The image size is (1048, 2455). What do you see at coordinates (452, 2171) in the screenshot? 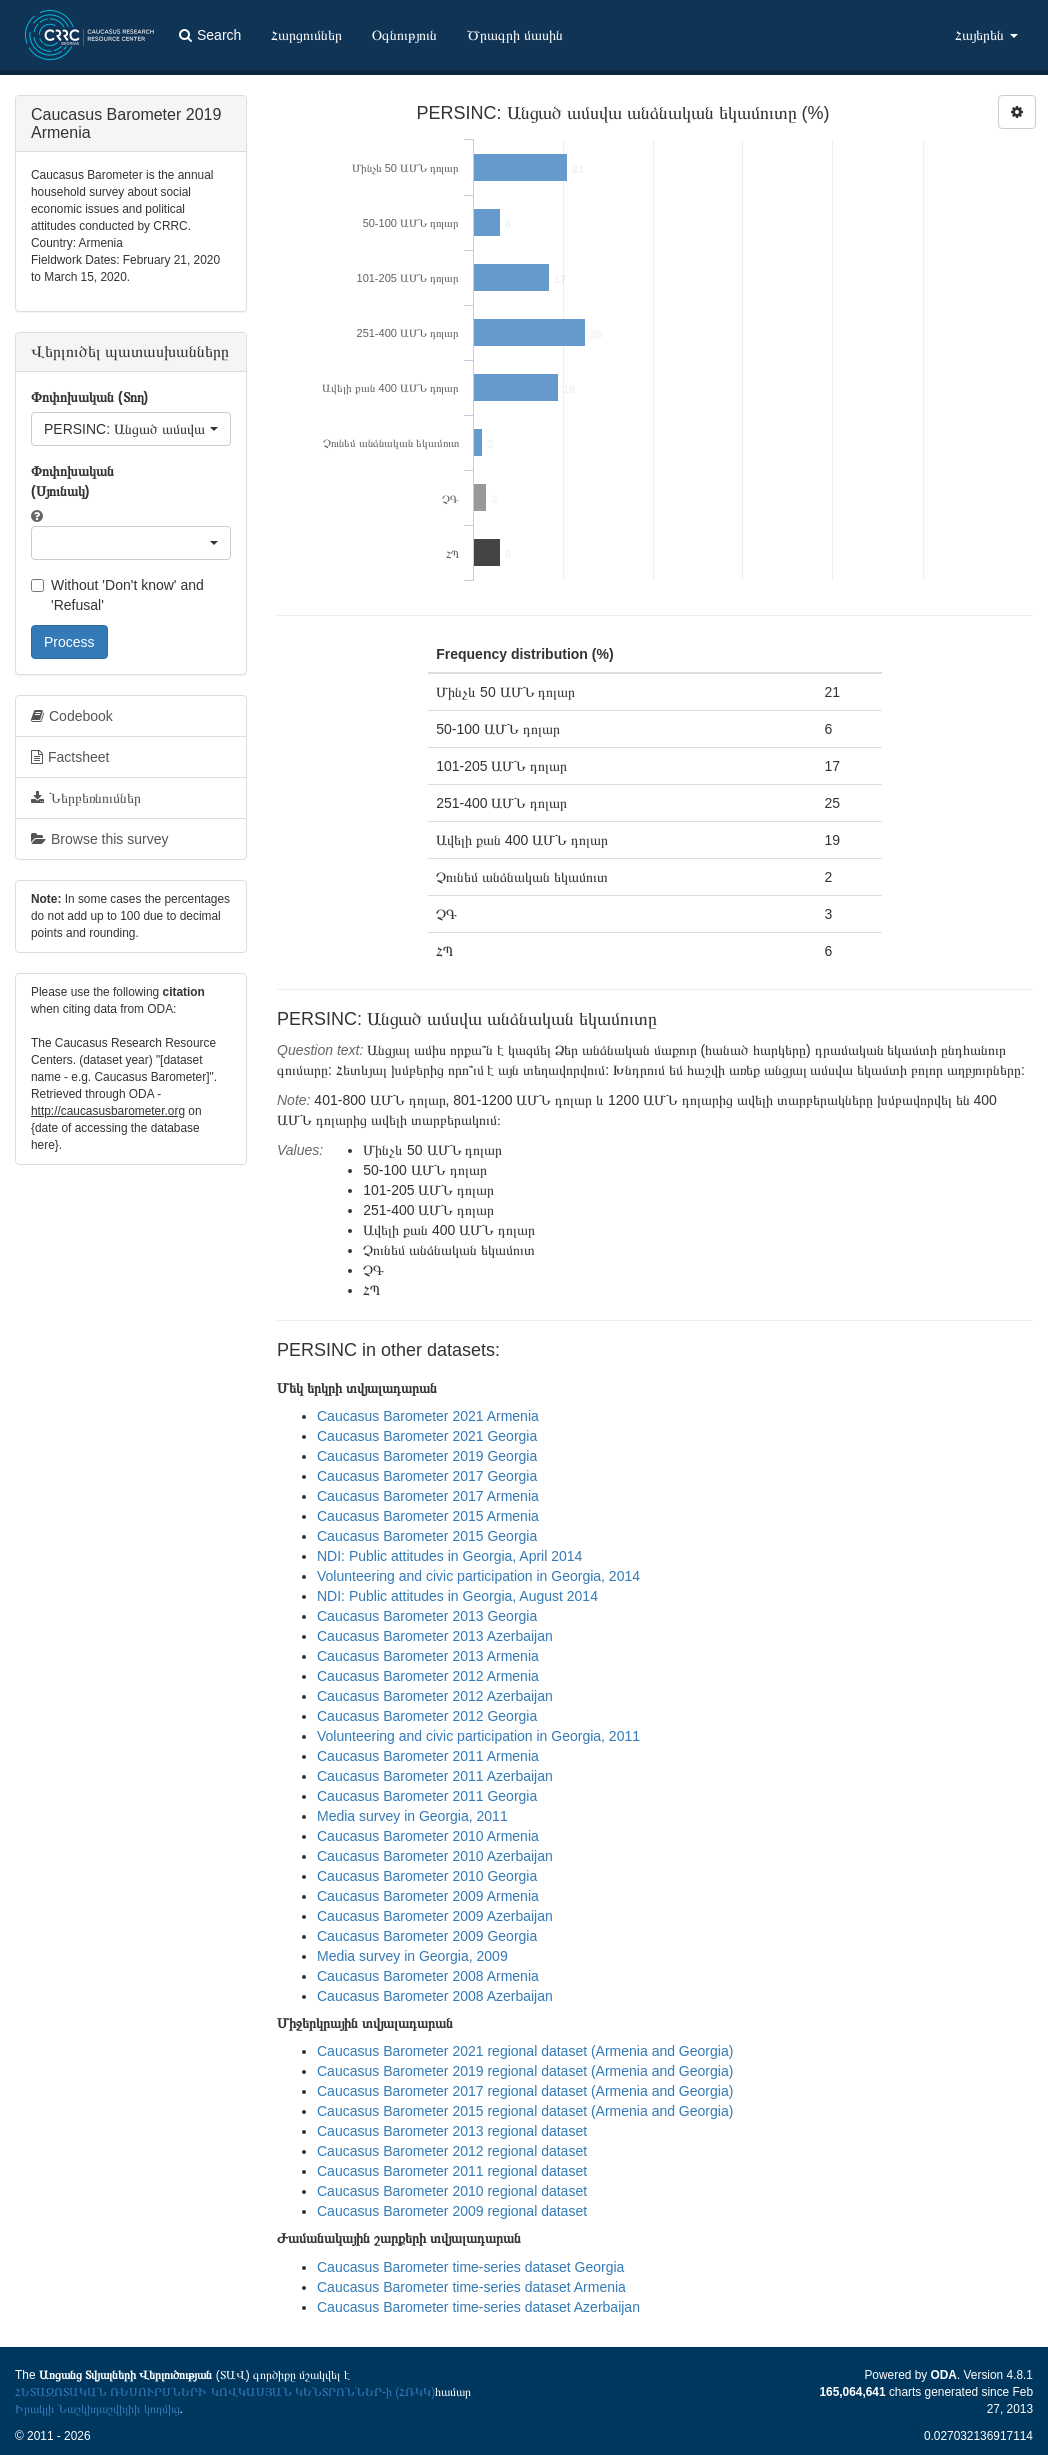
I see `Caucasus Barometer 2011 regional dataset` at bounding box center [452, 2171].